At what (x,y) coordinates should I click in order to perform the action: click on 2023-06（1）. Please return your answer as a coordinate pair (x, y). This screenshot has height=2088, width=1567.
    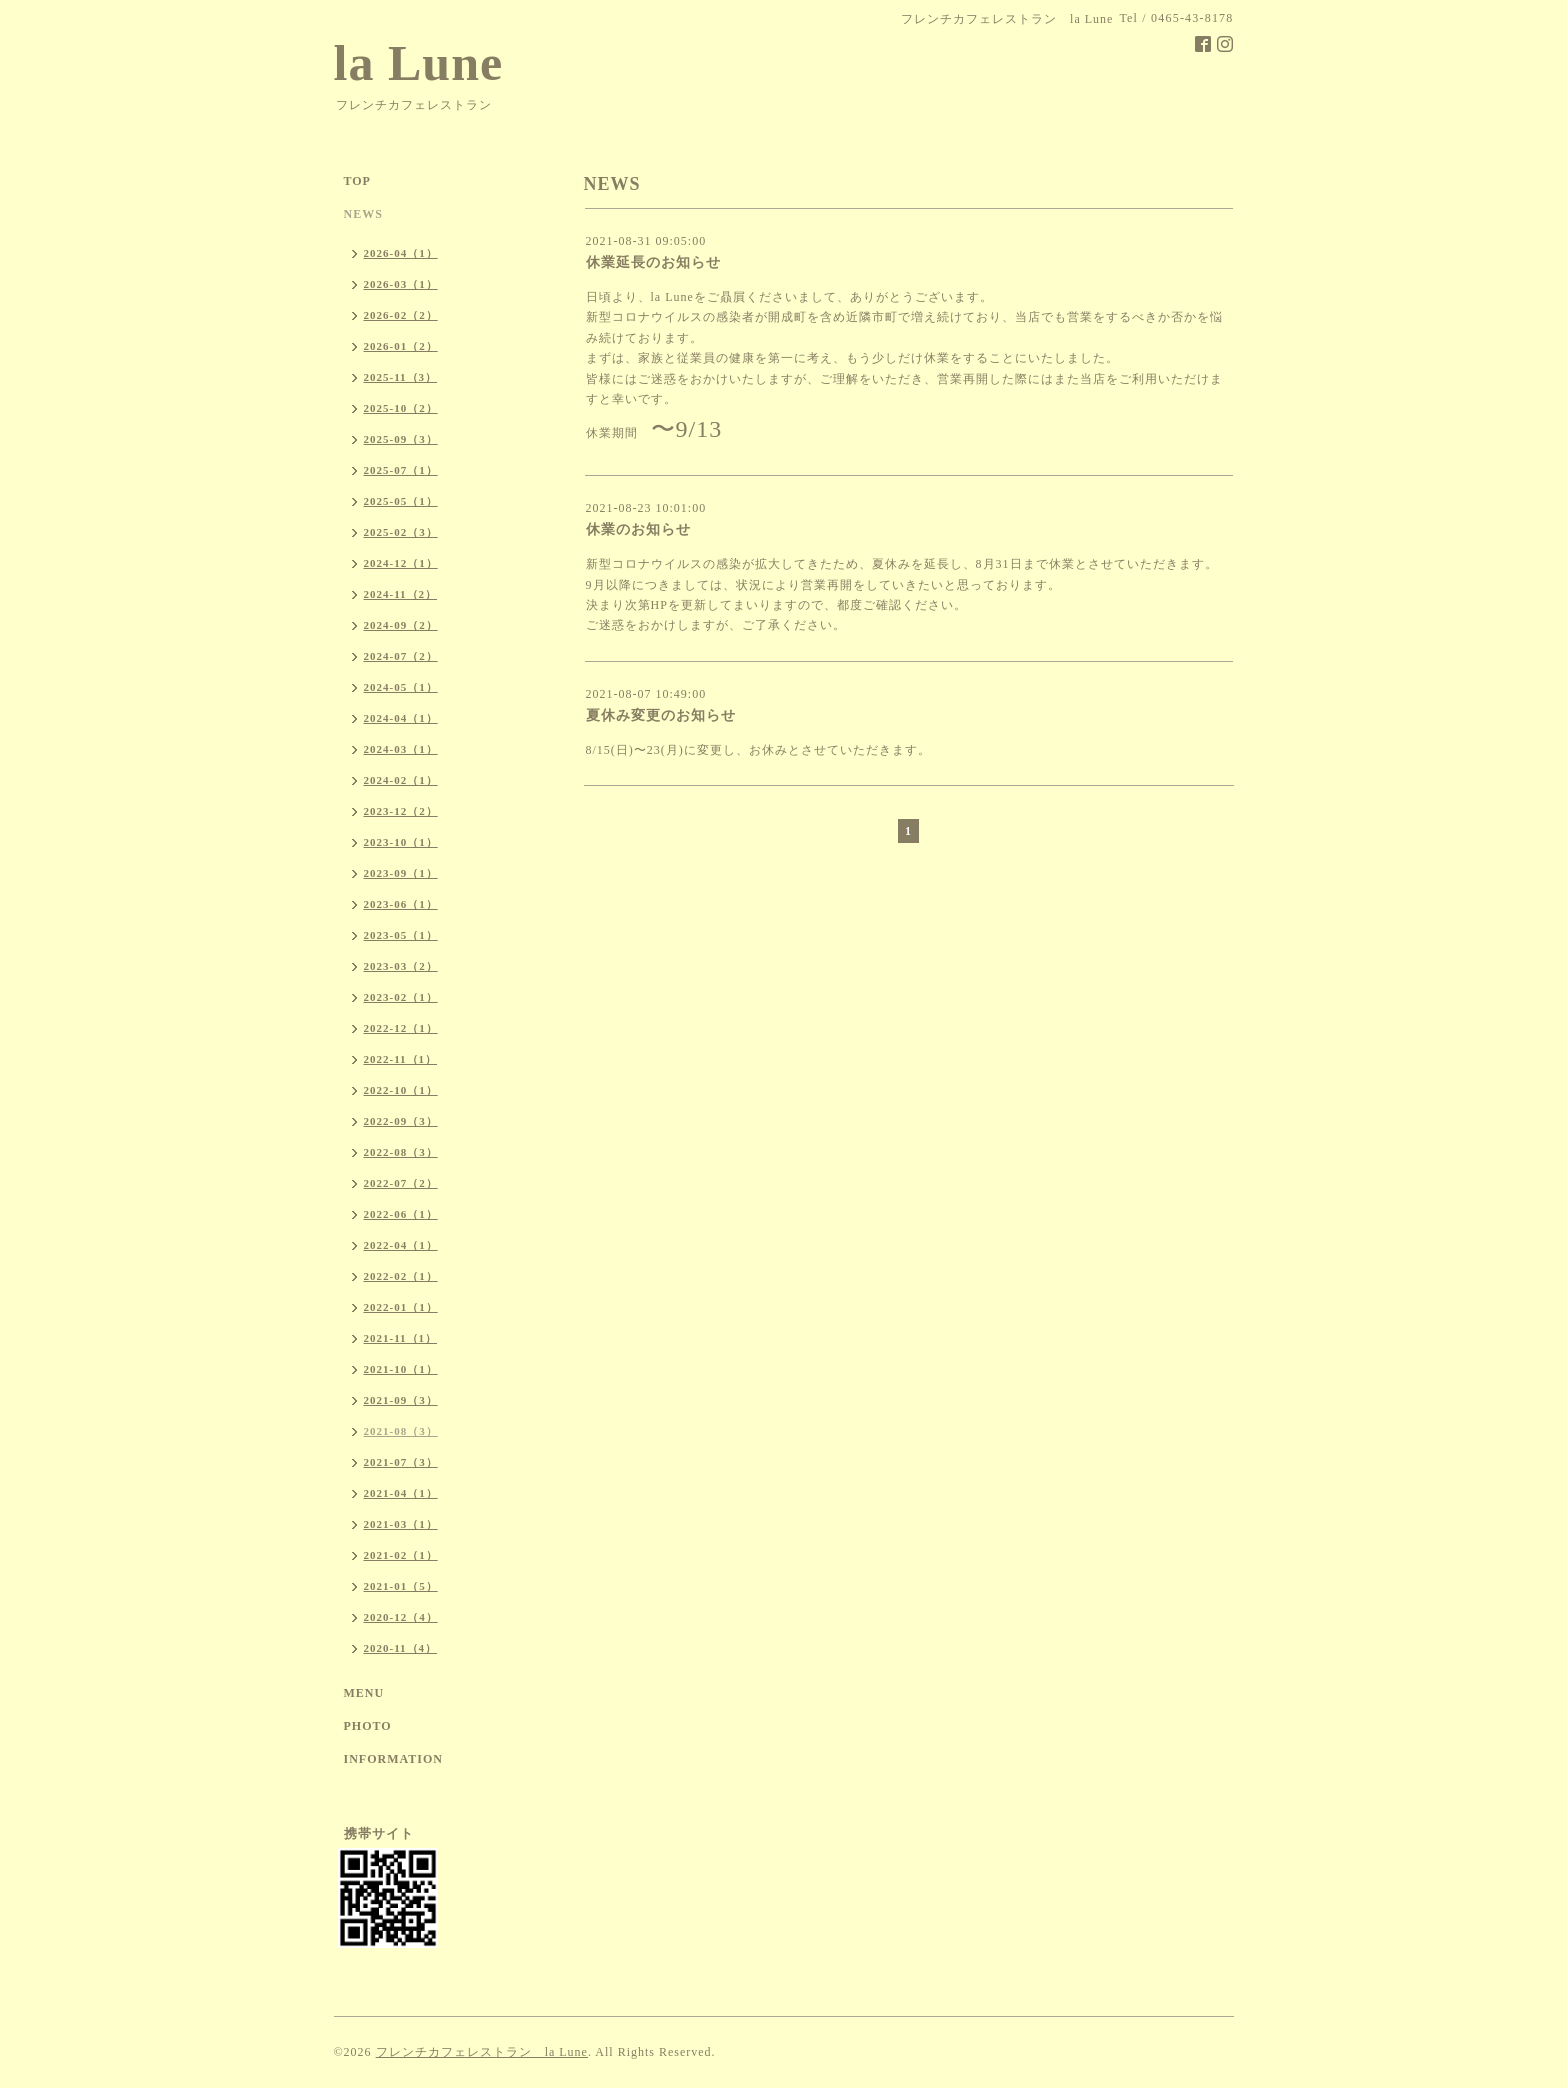
    Looking at the image, I should click on (401, 904).